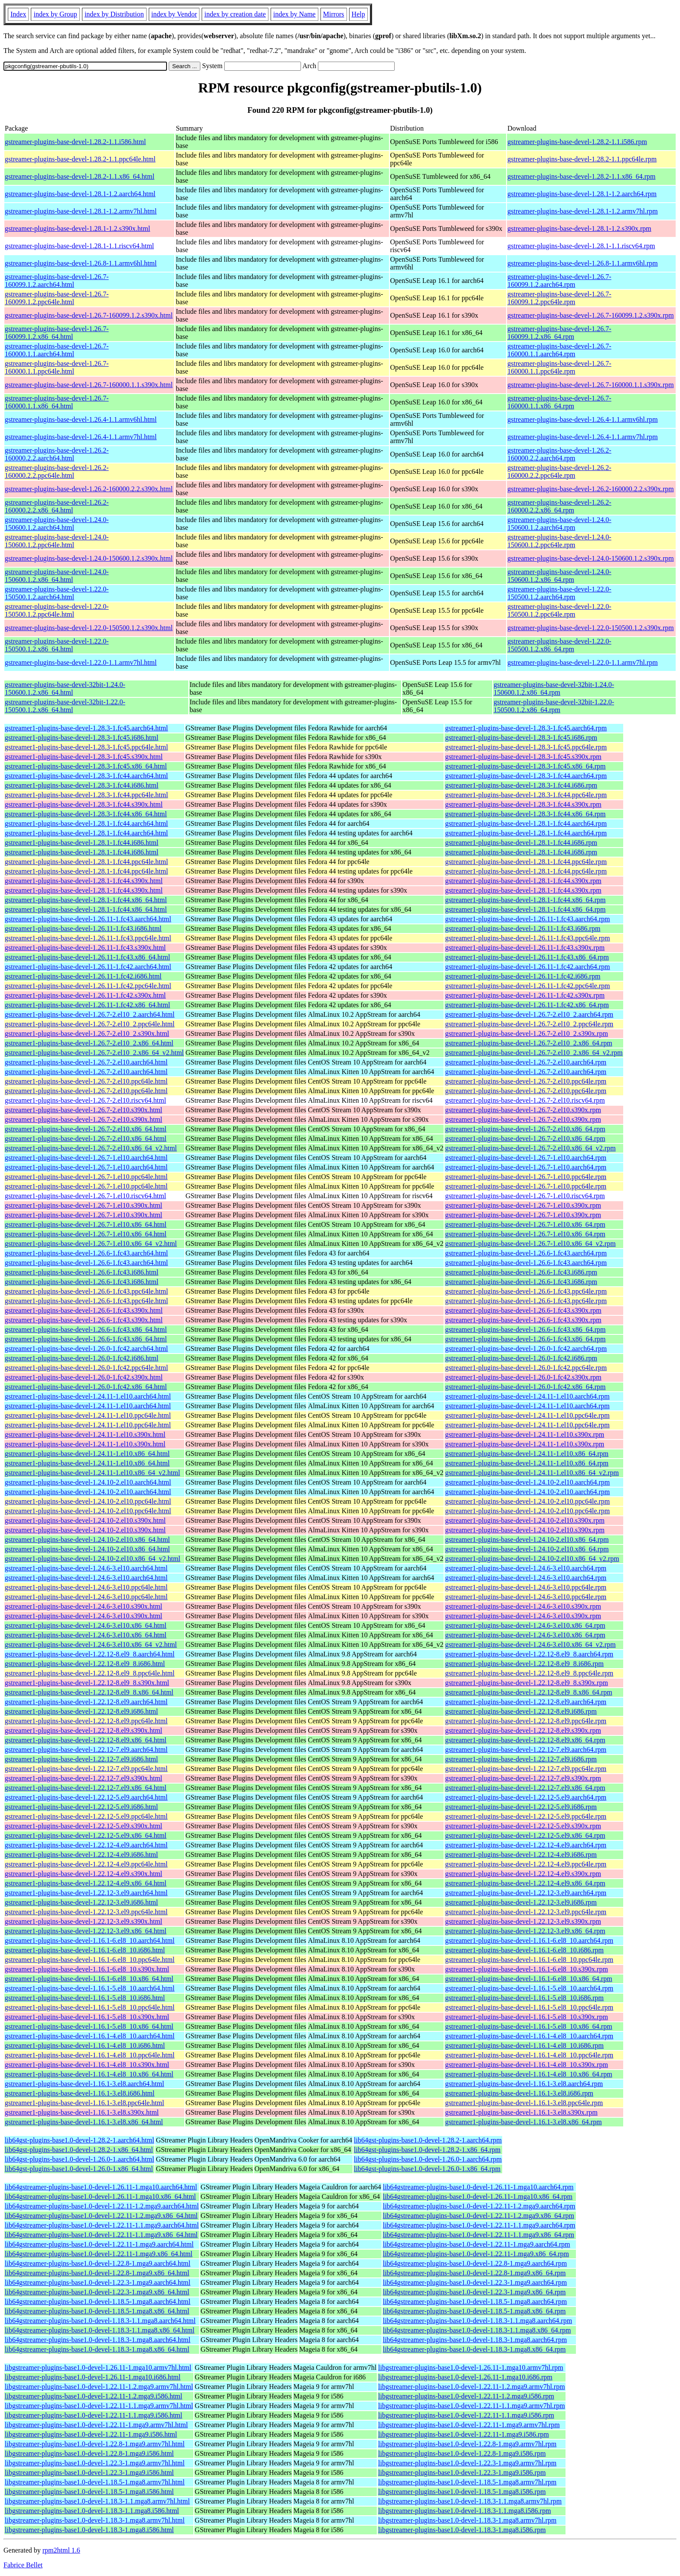  What do you see at coordinates (57, 367) in the screenshot?
I see `gstreamer-plugins-base-devel-1.26.7-160000.1.1.ppc64le.html` at bounding box center [57, 367].